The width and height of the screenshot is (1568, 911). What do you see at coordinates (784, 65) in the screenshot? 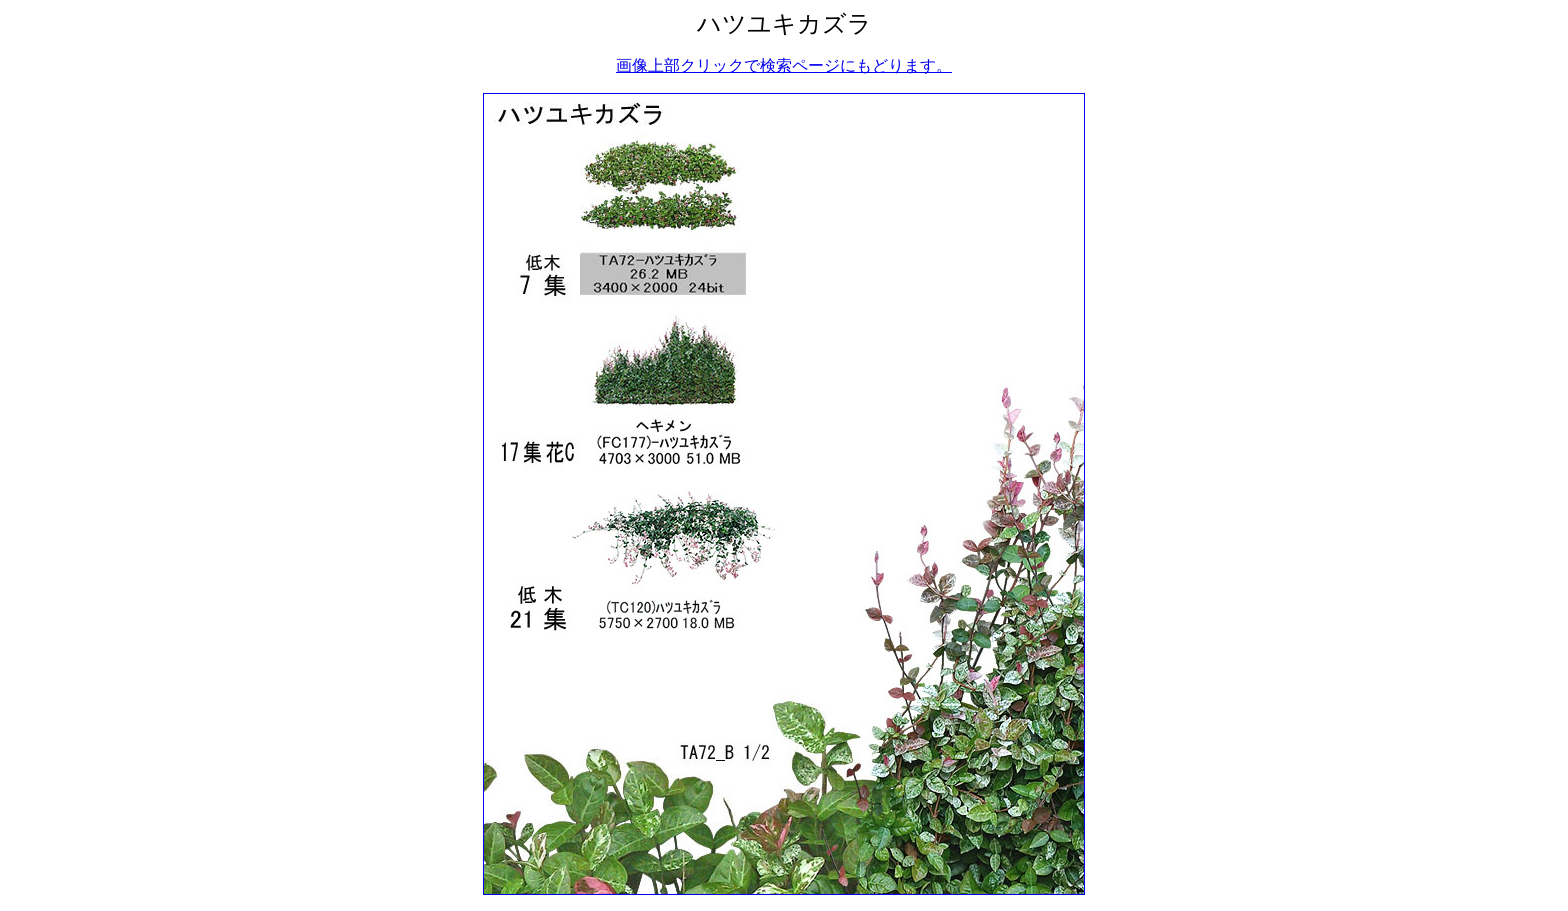
I see `画像上部クリックで検索ページにもどります。` at bounding box center [784, 65].